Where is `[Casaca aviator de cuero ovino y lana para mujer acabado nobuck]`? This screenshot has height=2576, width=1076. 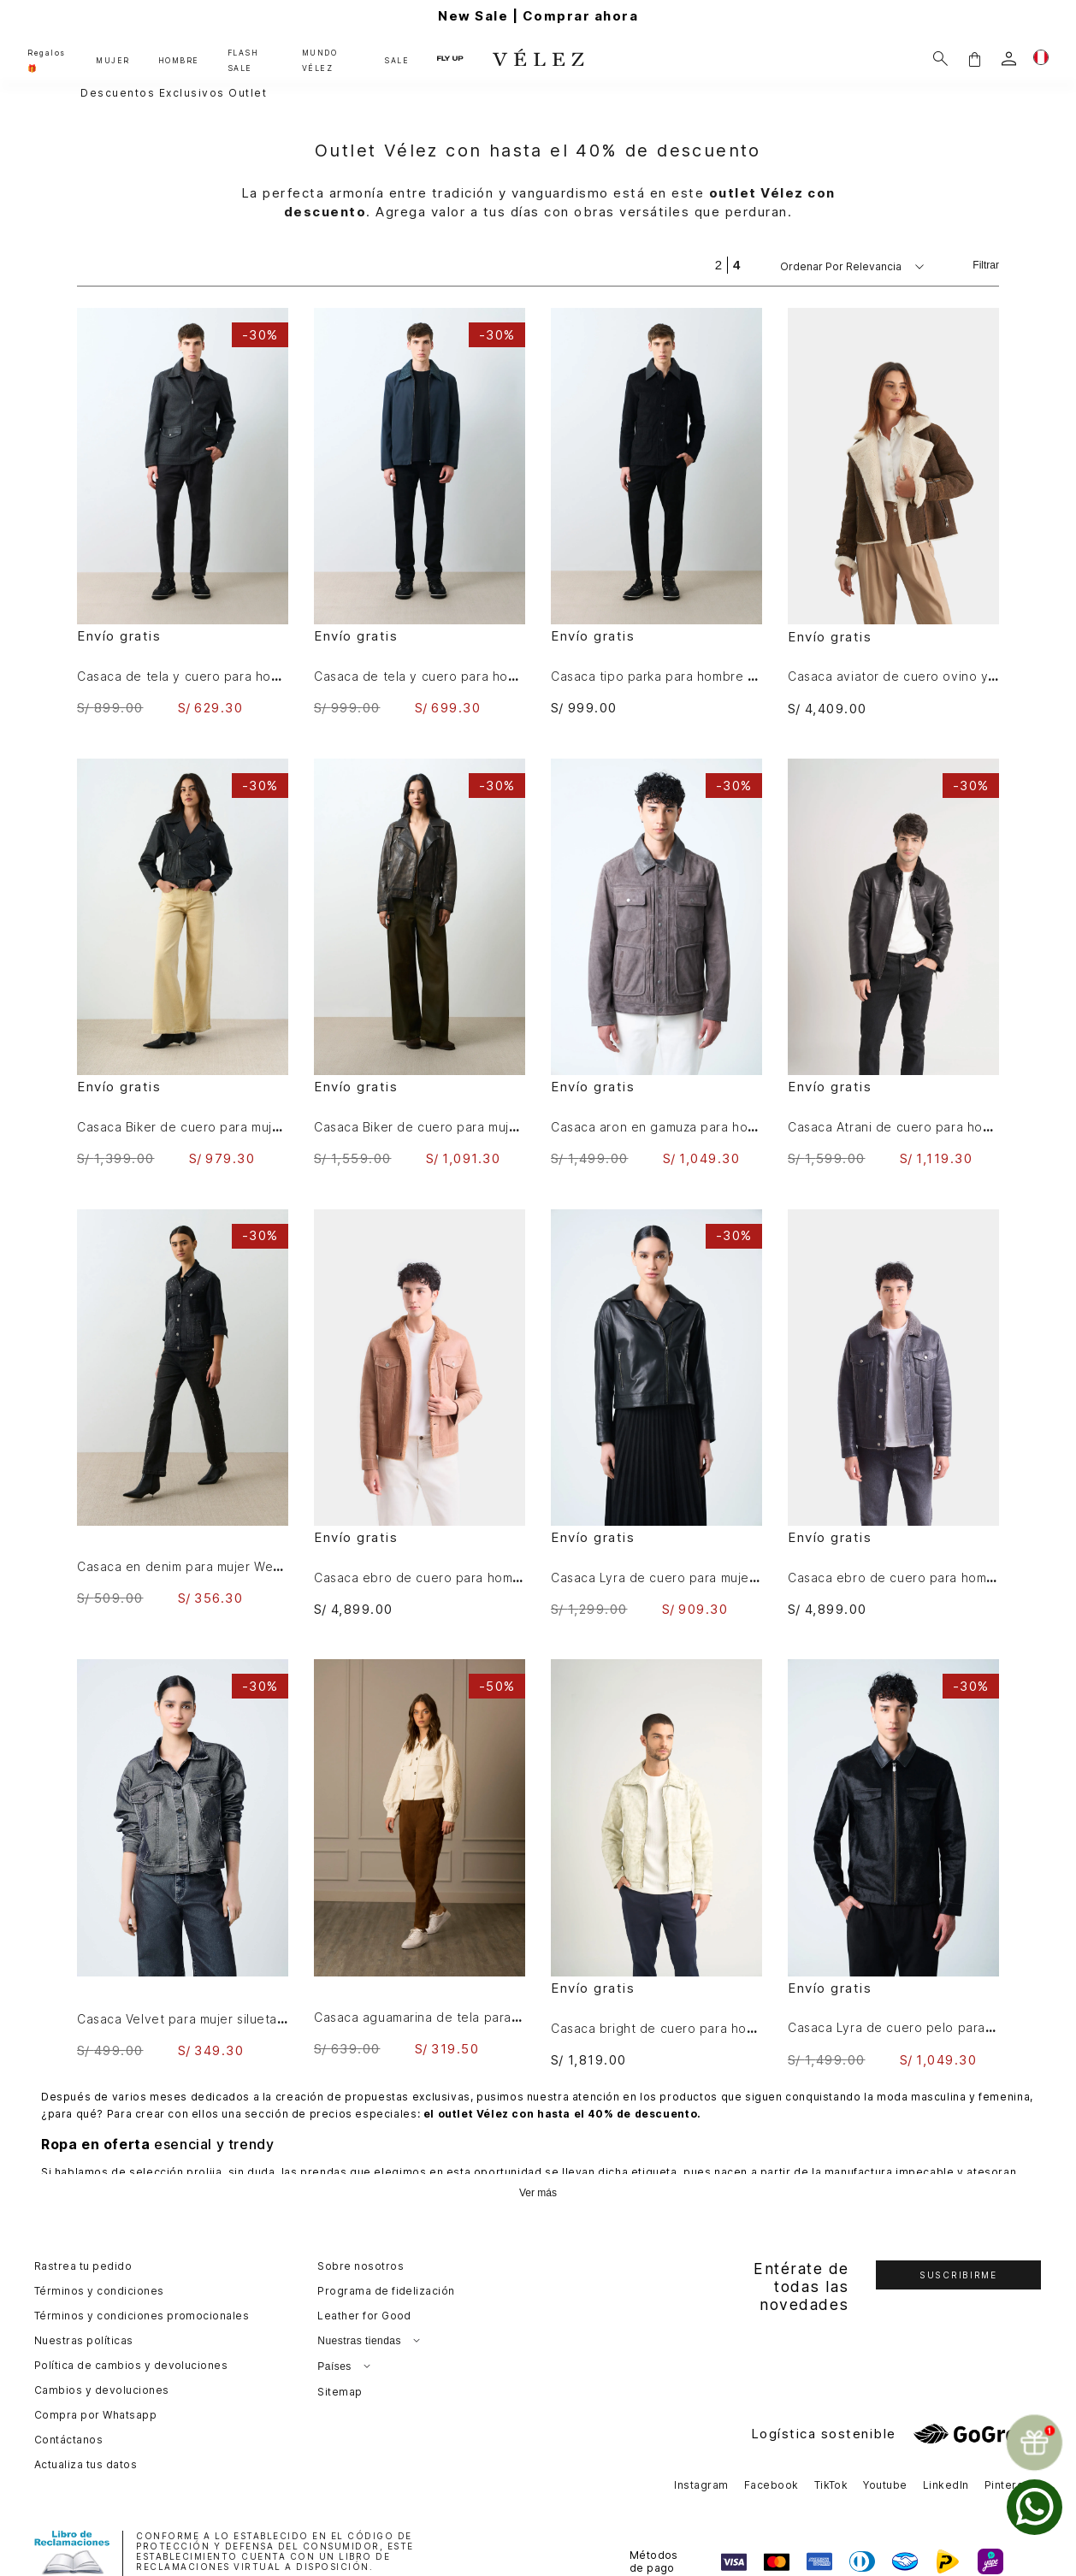 [Casaca aviator de cuero ovino y lana para mujer acabado nobuck] is located at coordinates (893, 512).